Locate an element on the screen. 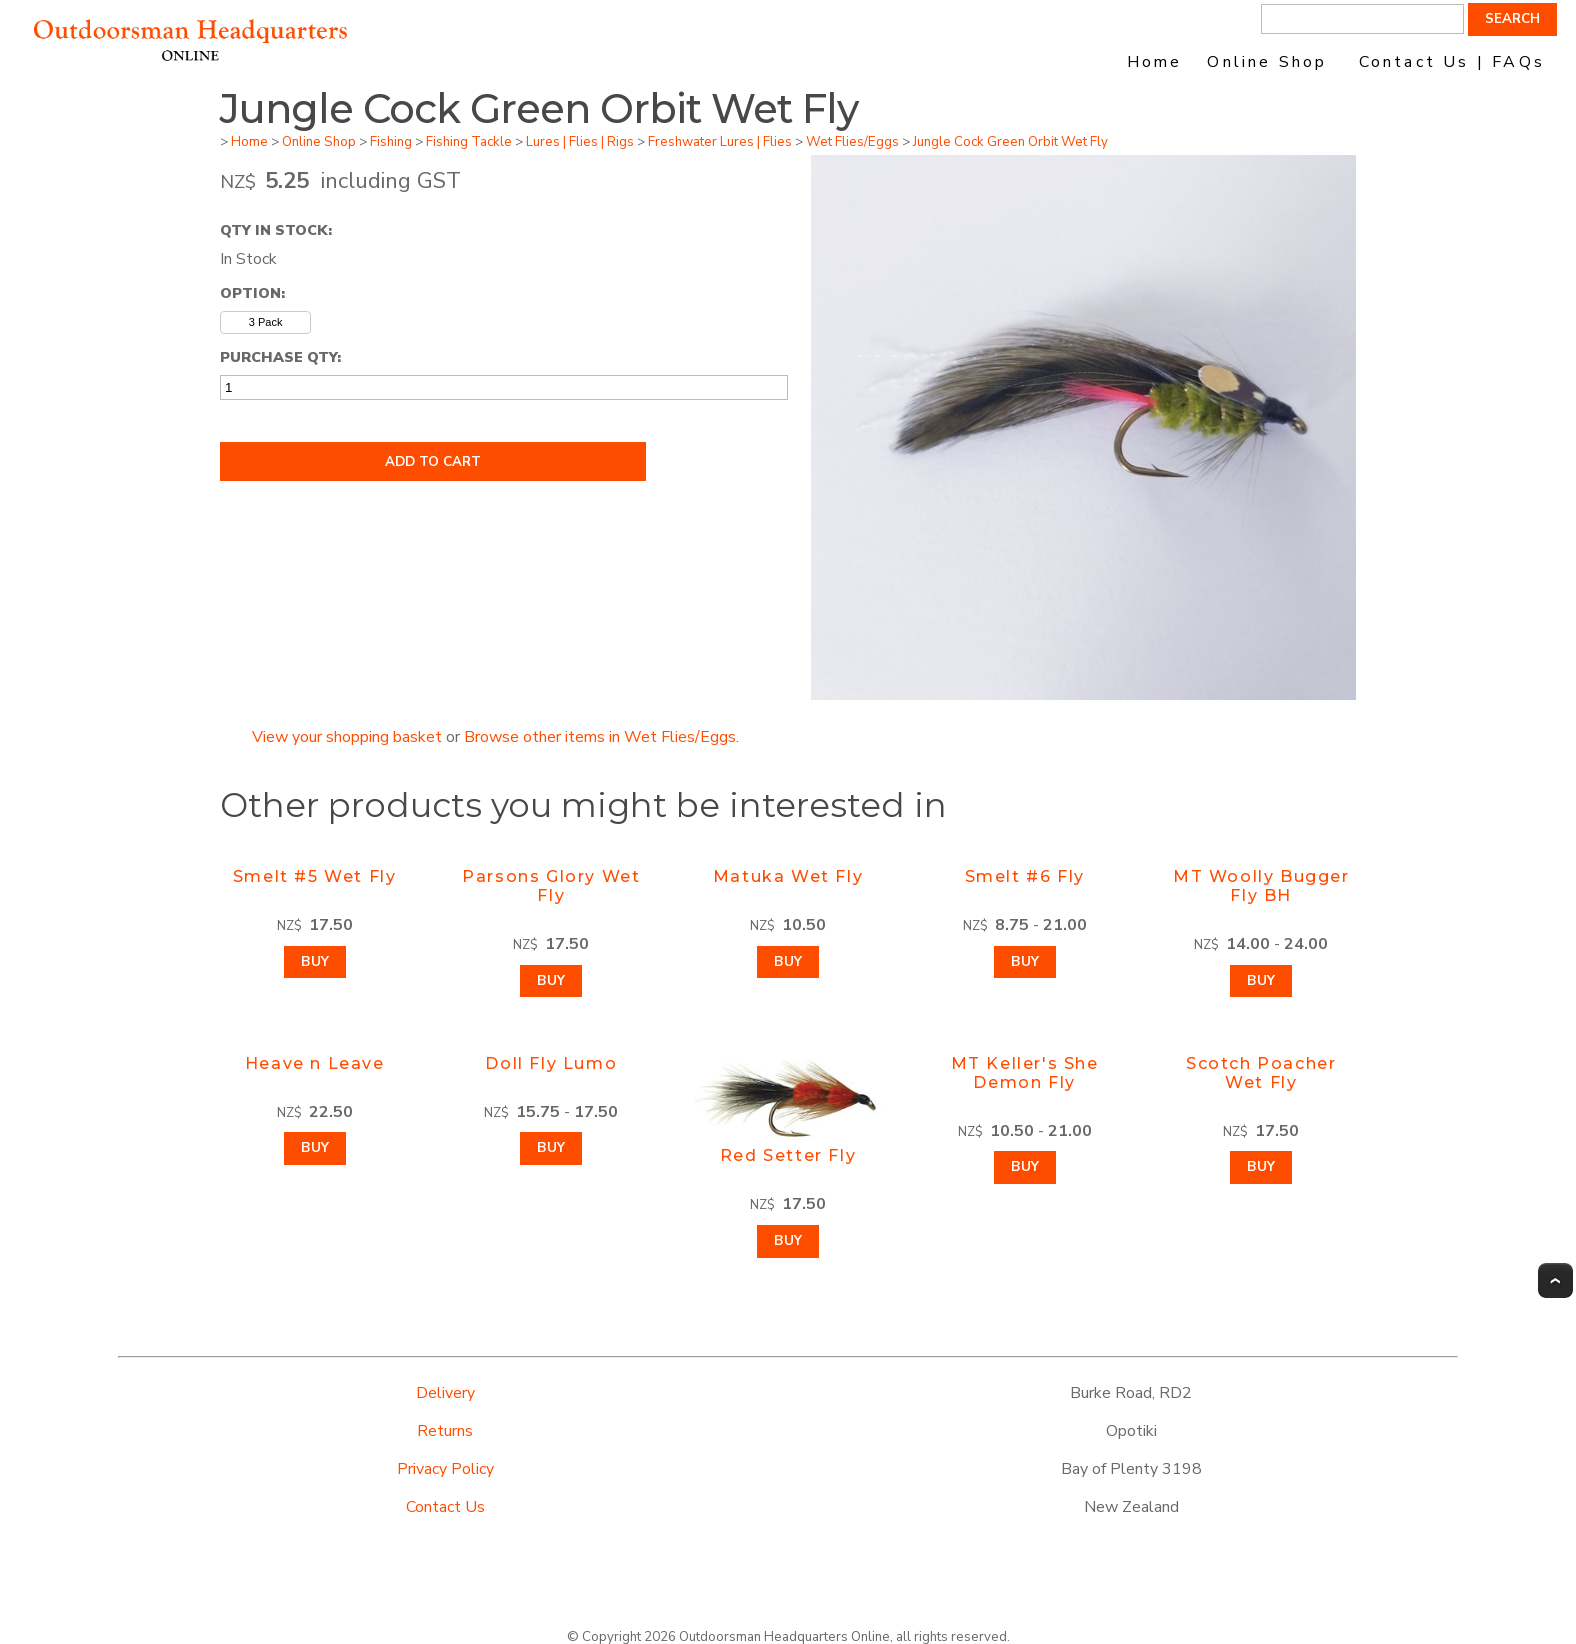 This screenshot has height=1644, width=1576. Fishing is located at coordinates (391, 142).